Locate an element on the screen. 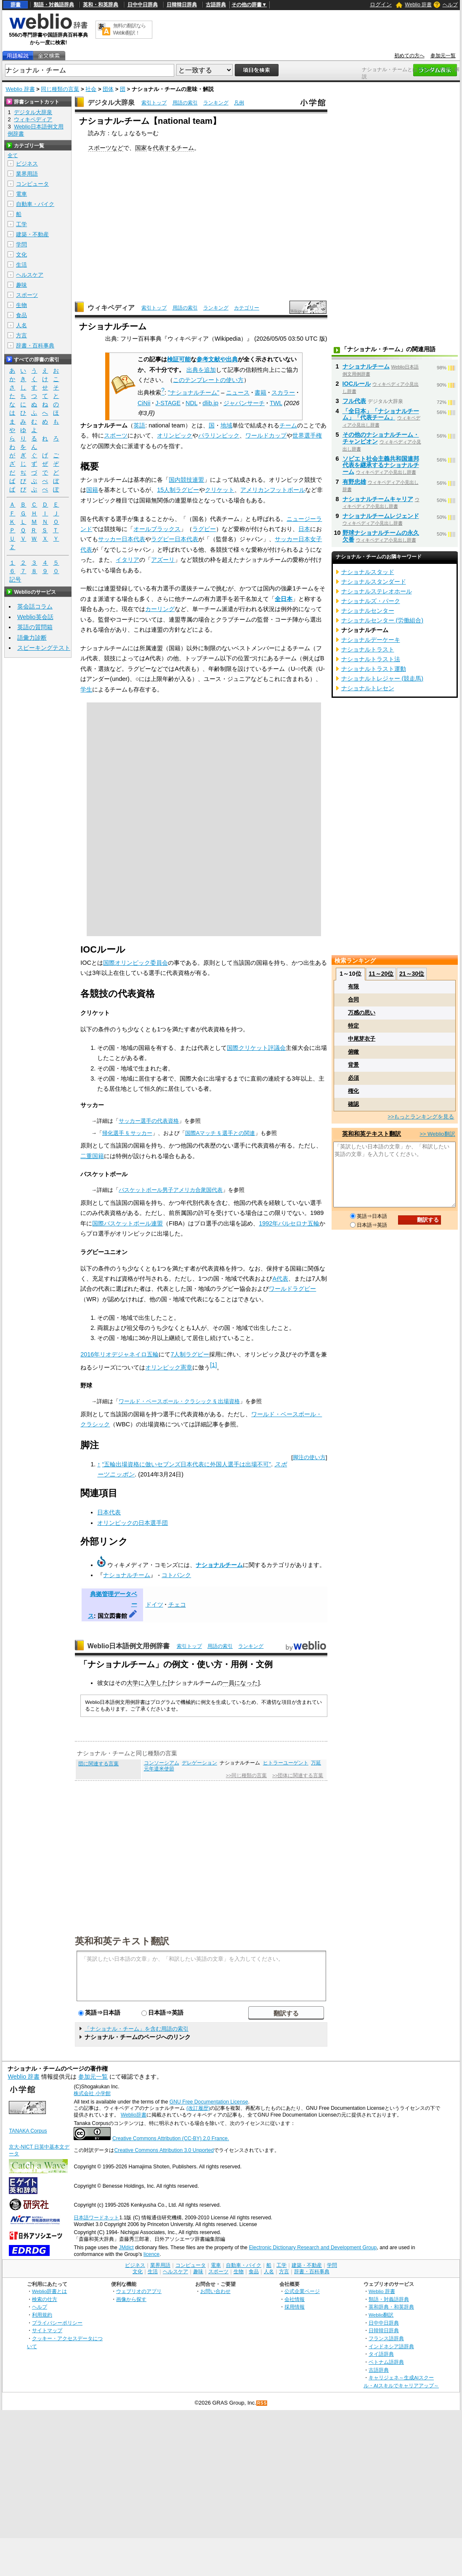 This screenshot has height=2576, width=462. 合同 is located at coordinates (353, 999).